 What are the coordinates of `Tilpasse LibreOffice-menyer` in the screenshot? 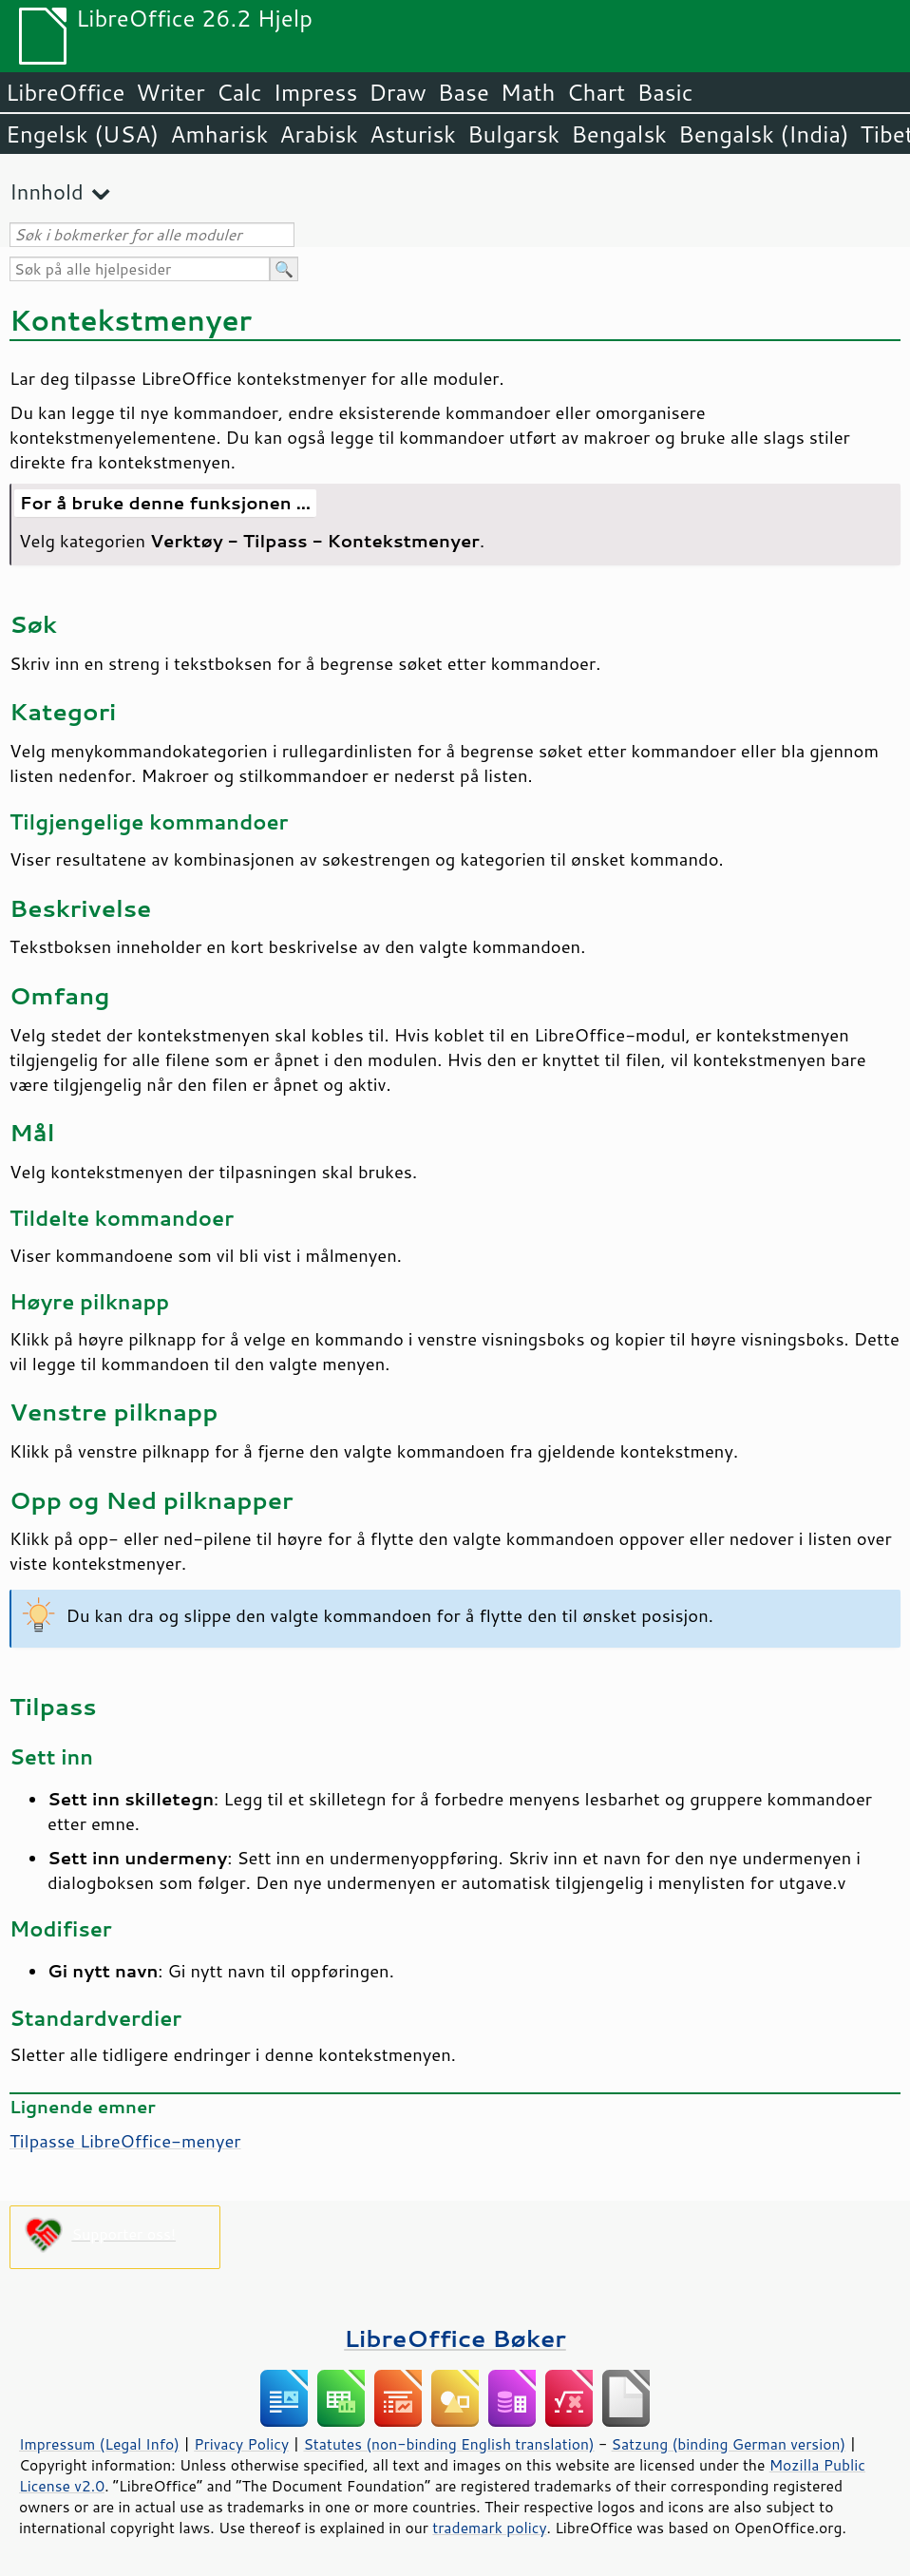 It's located at (125, 2140).